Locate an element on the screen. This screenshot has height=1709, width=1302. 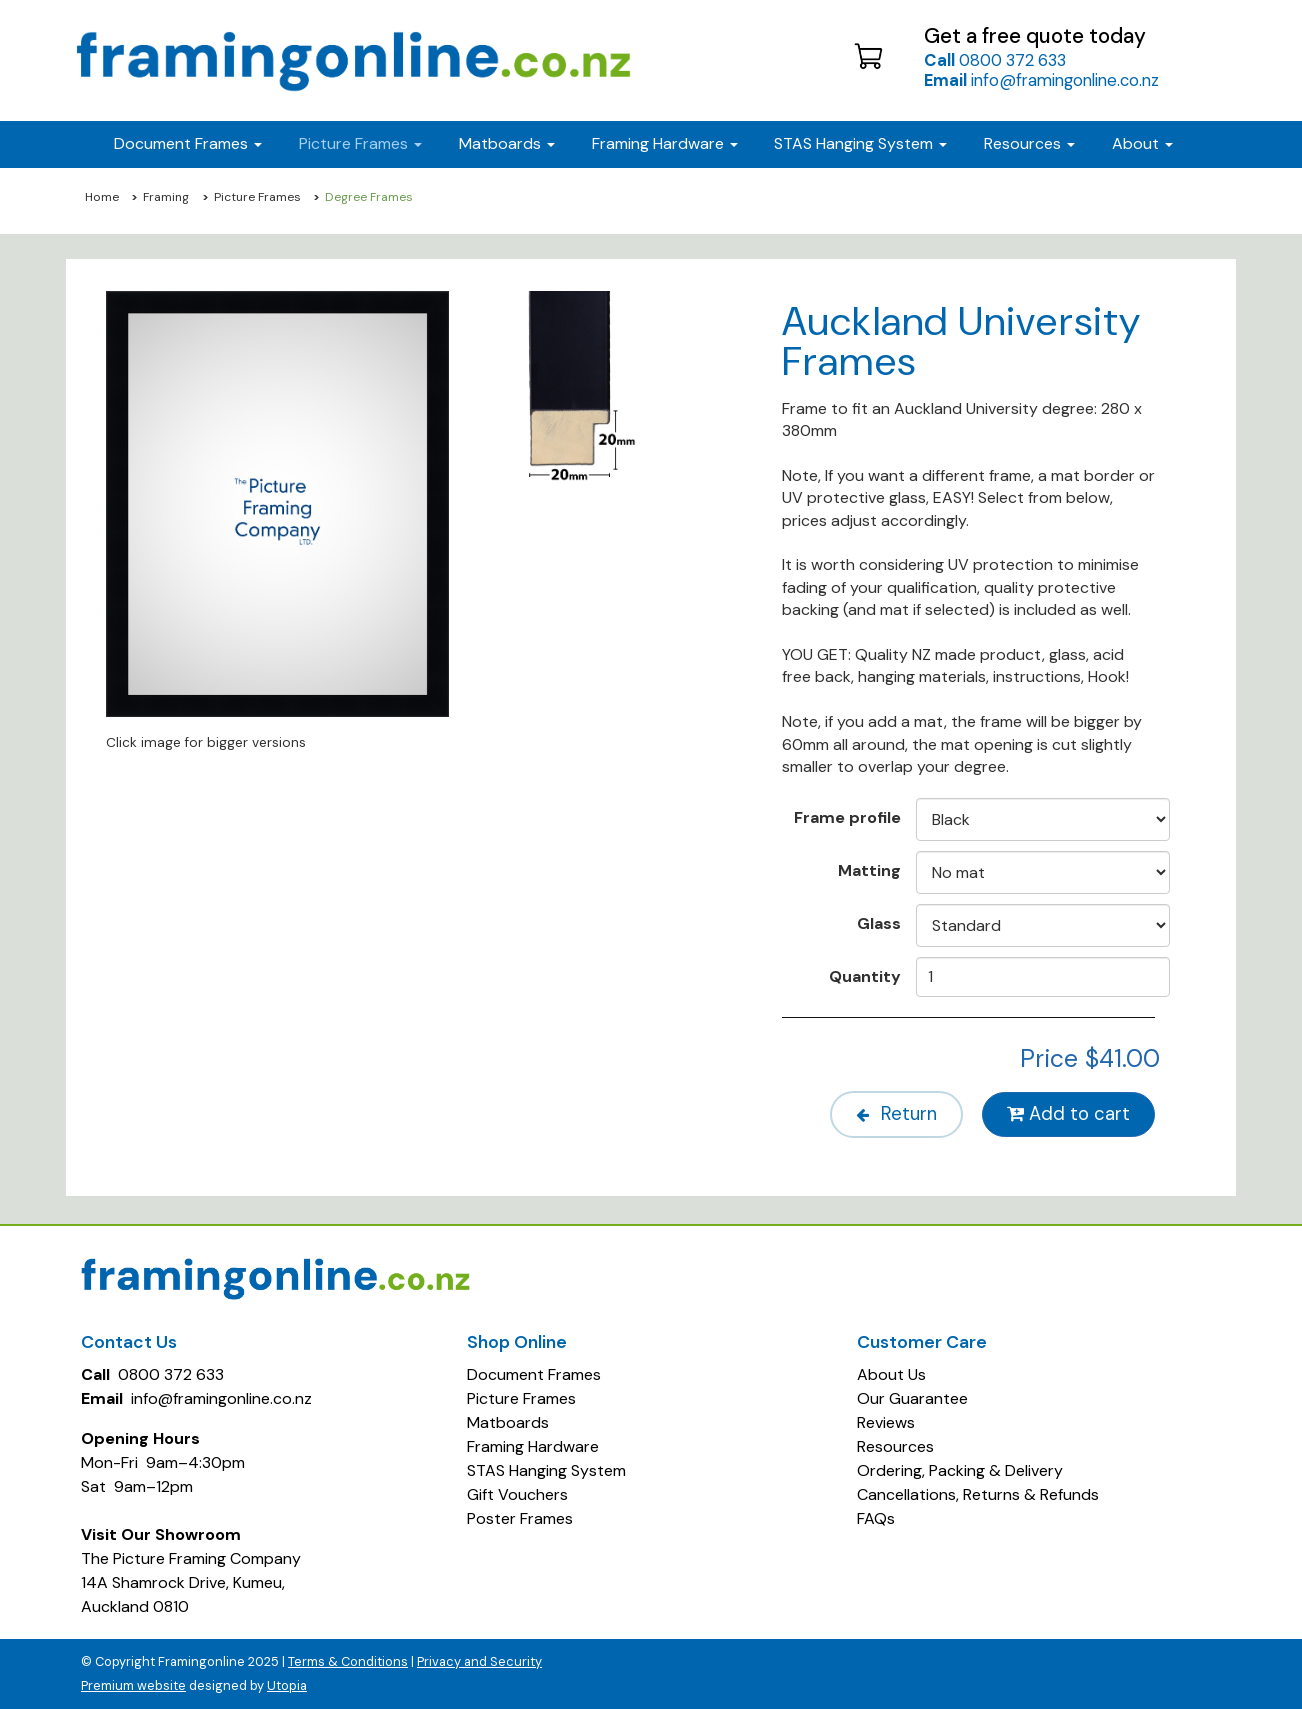
Frame profile is located at coordinates (847, 817).